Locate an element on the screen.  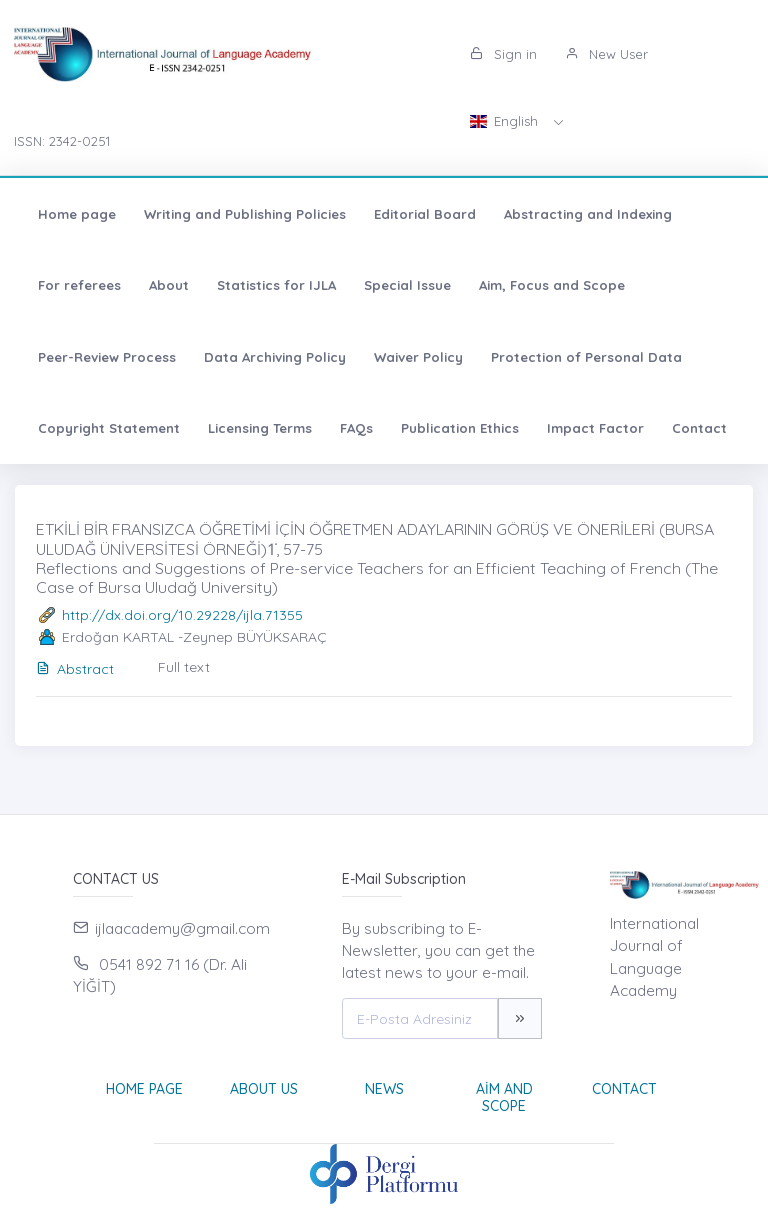
Peer-Review Process is located at coordinates (107, 357).